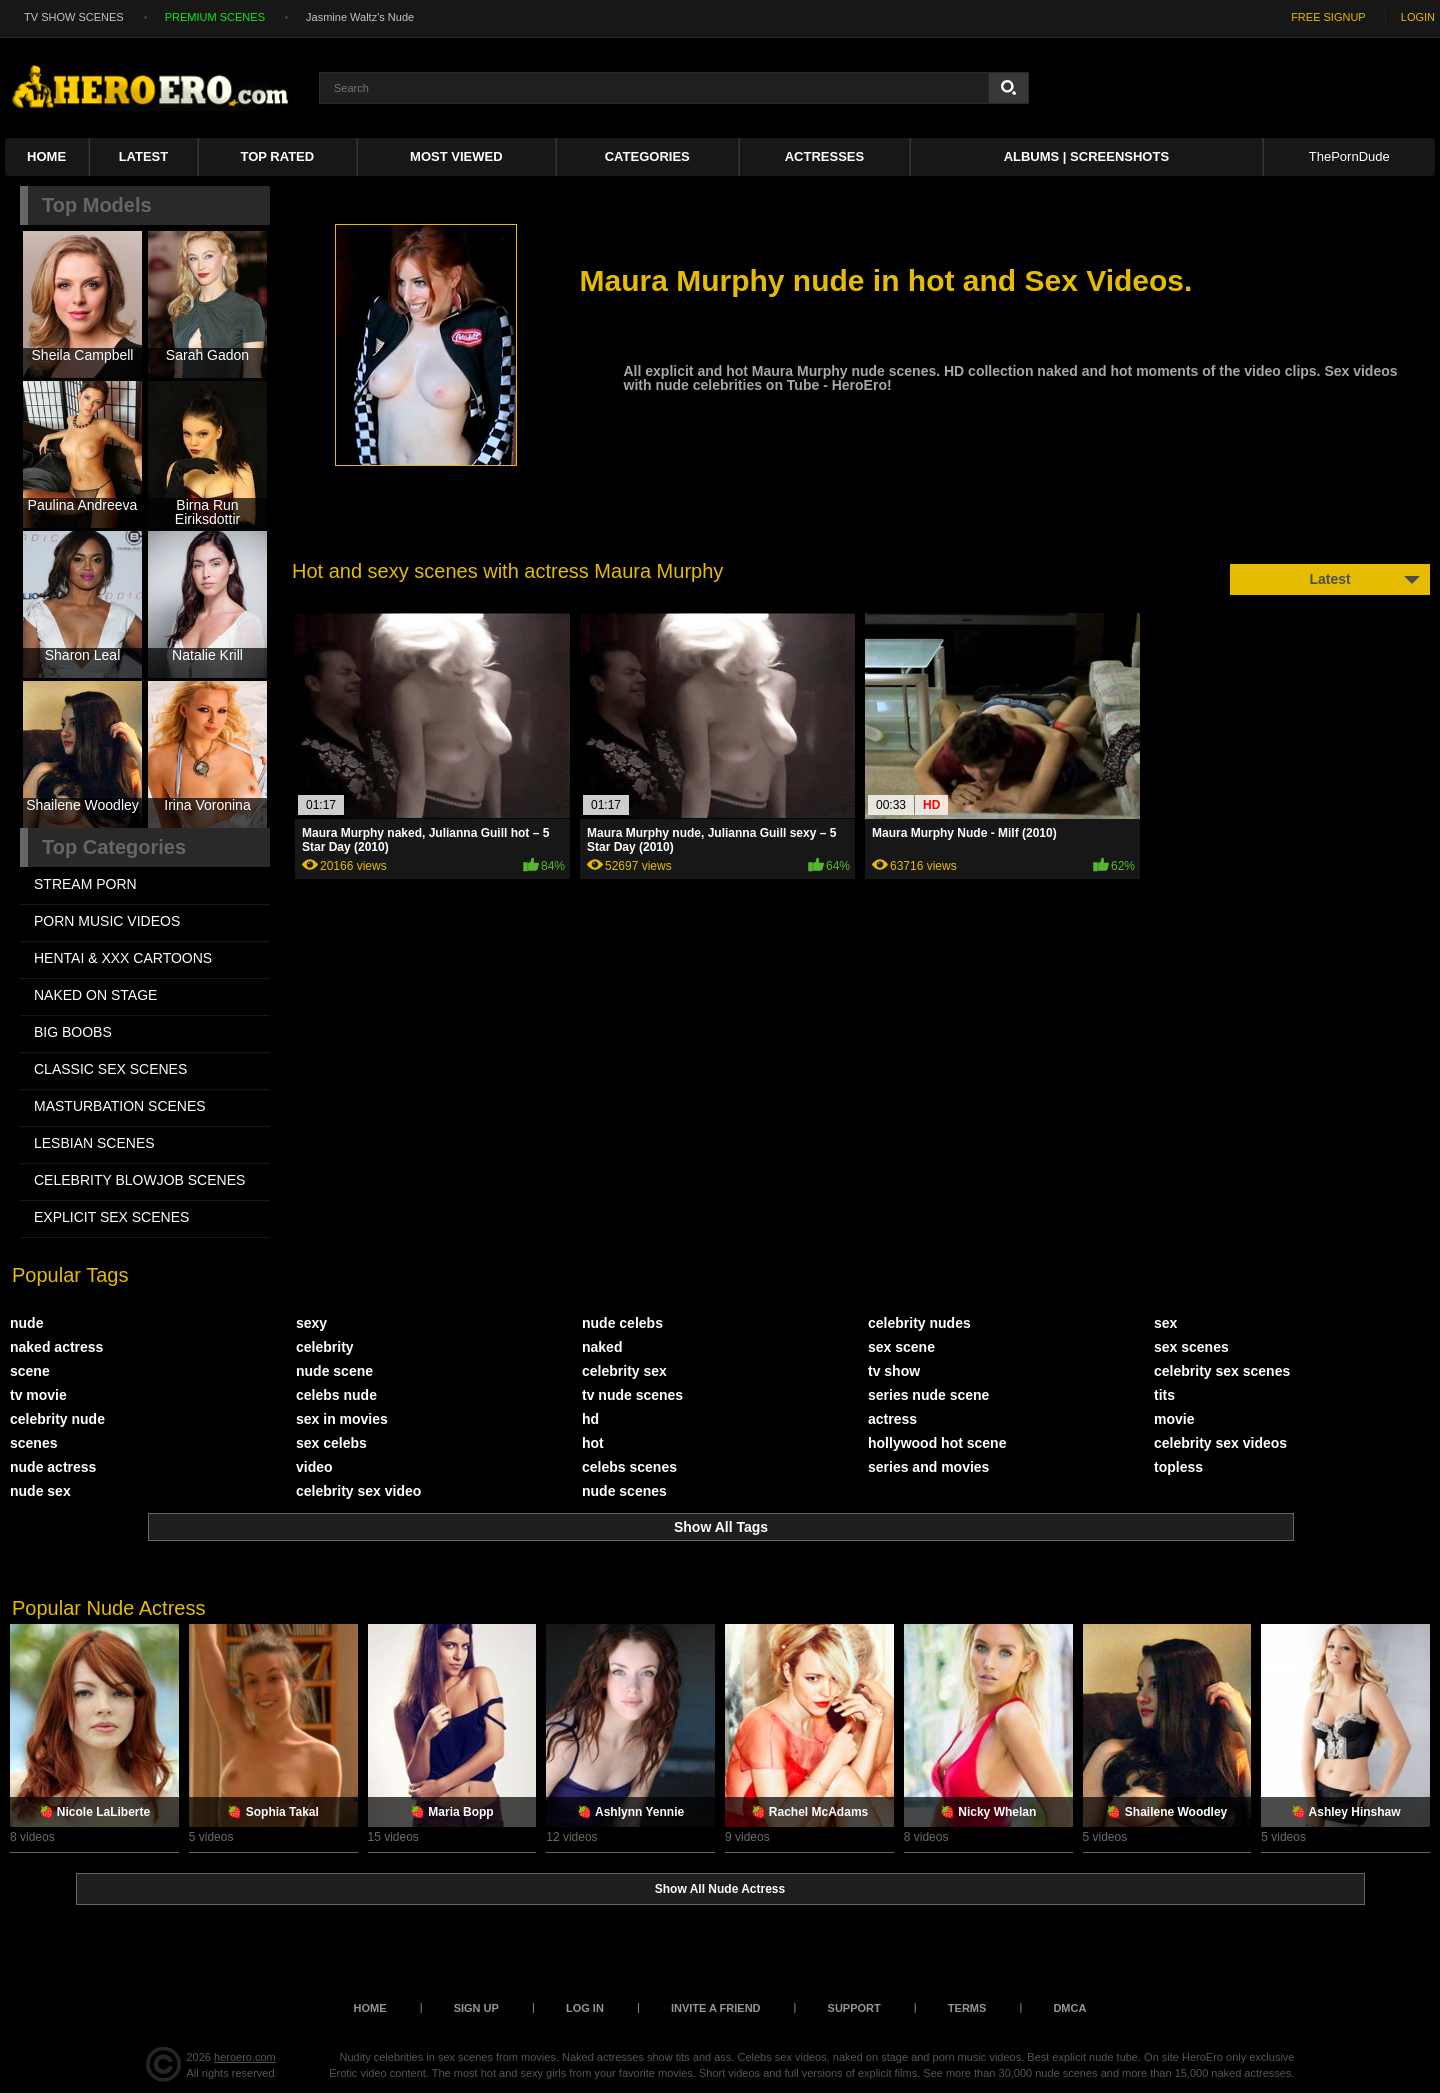 The image size is (1440, 2093). Describe the element at coordinates (585, 2008) in the screenshot. I see `Log in` at that location.